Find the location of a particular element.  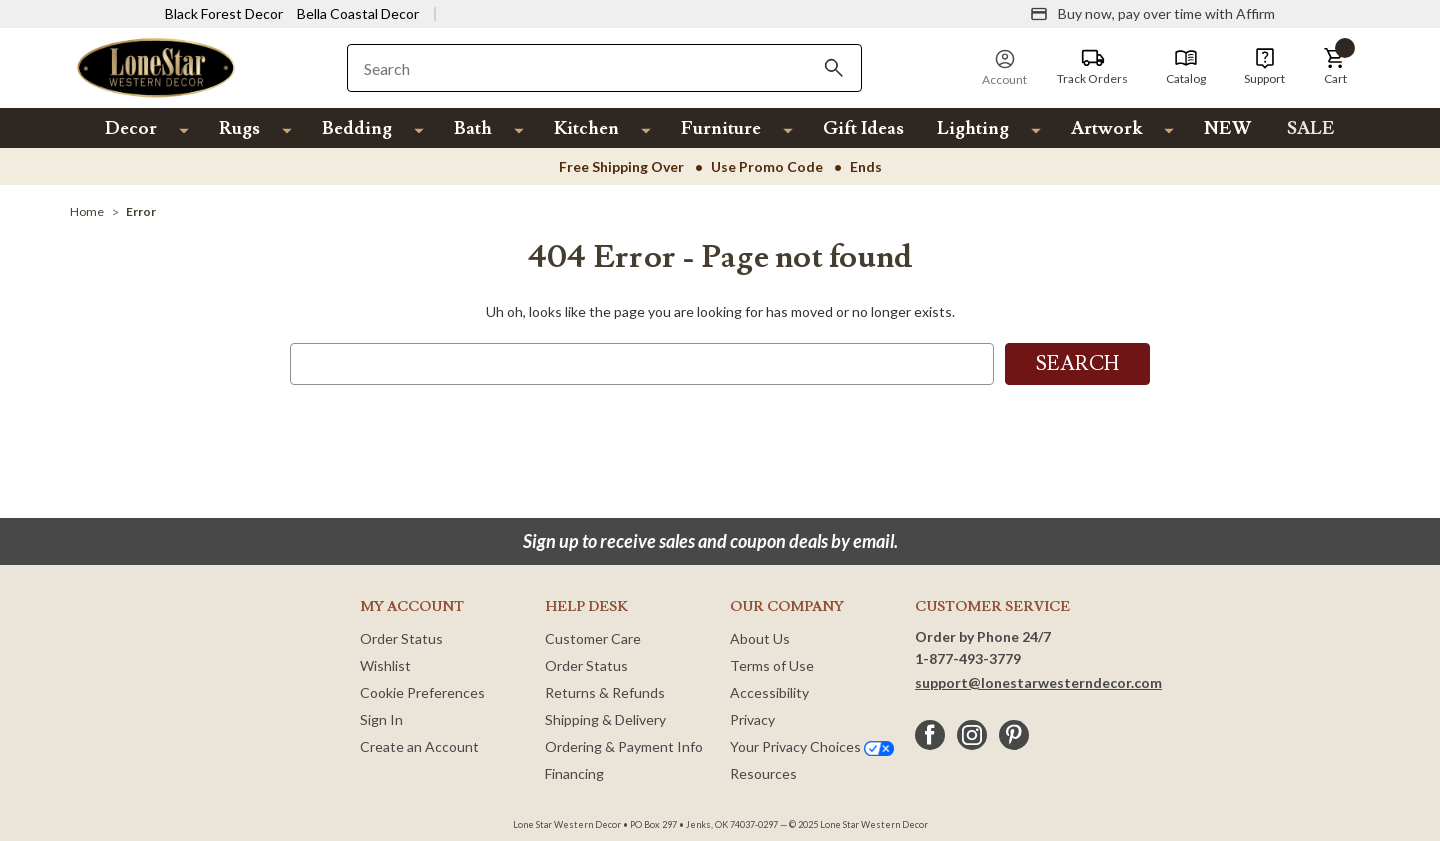

Terms of Use is located at coordinates (772, 665).